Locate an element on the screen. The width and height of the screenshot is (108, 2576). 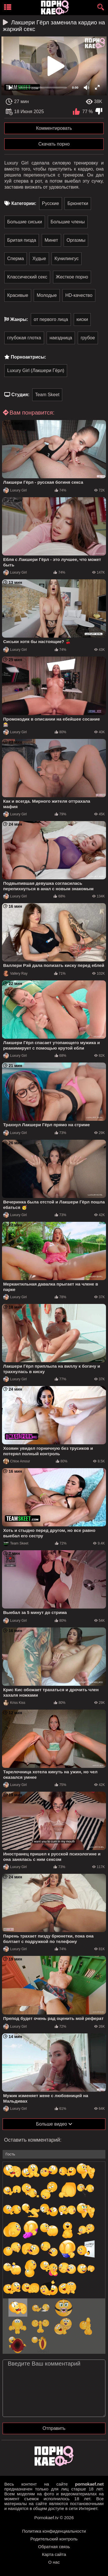
Комментировать is located at coordinates (54, 128).